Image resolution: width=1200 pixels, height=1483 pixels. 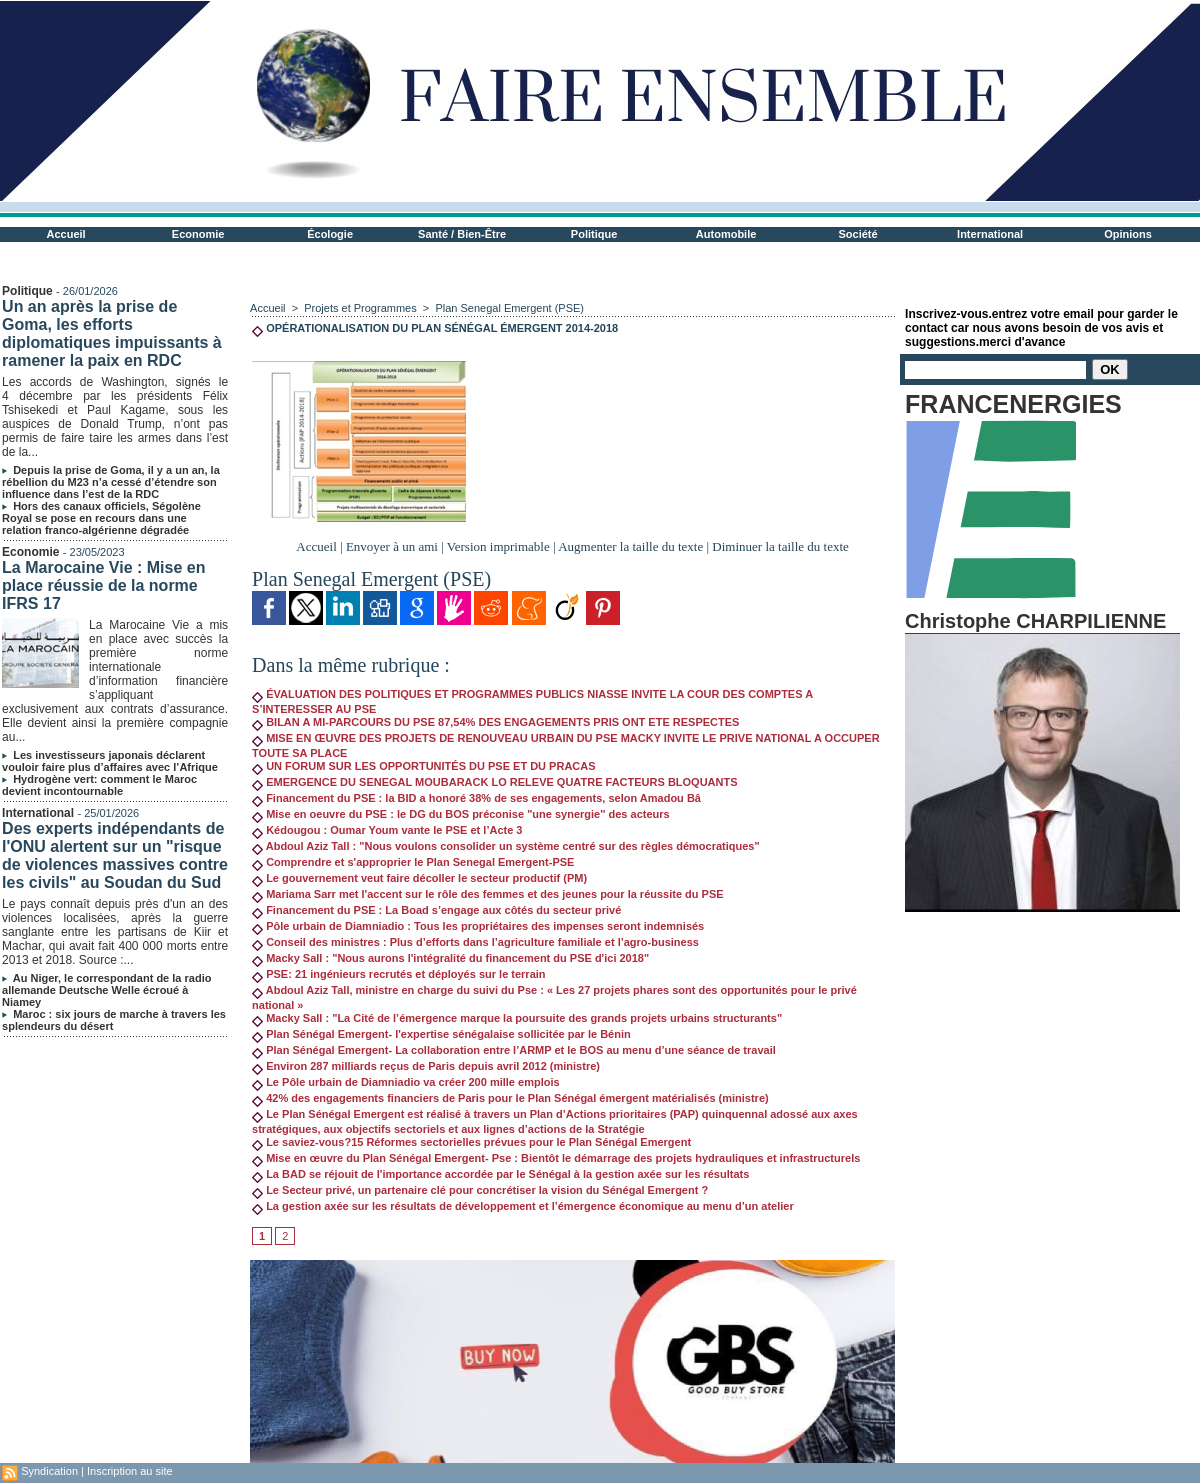 I want to click on Envoyer à un ami, so click(x=392, y=546).